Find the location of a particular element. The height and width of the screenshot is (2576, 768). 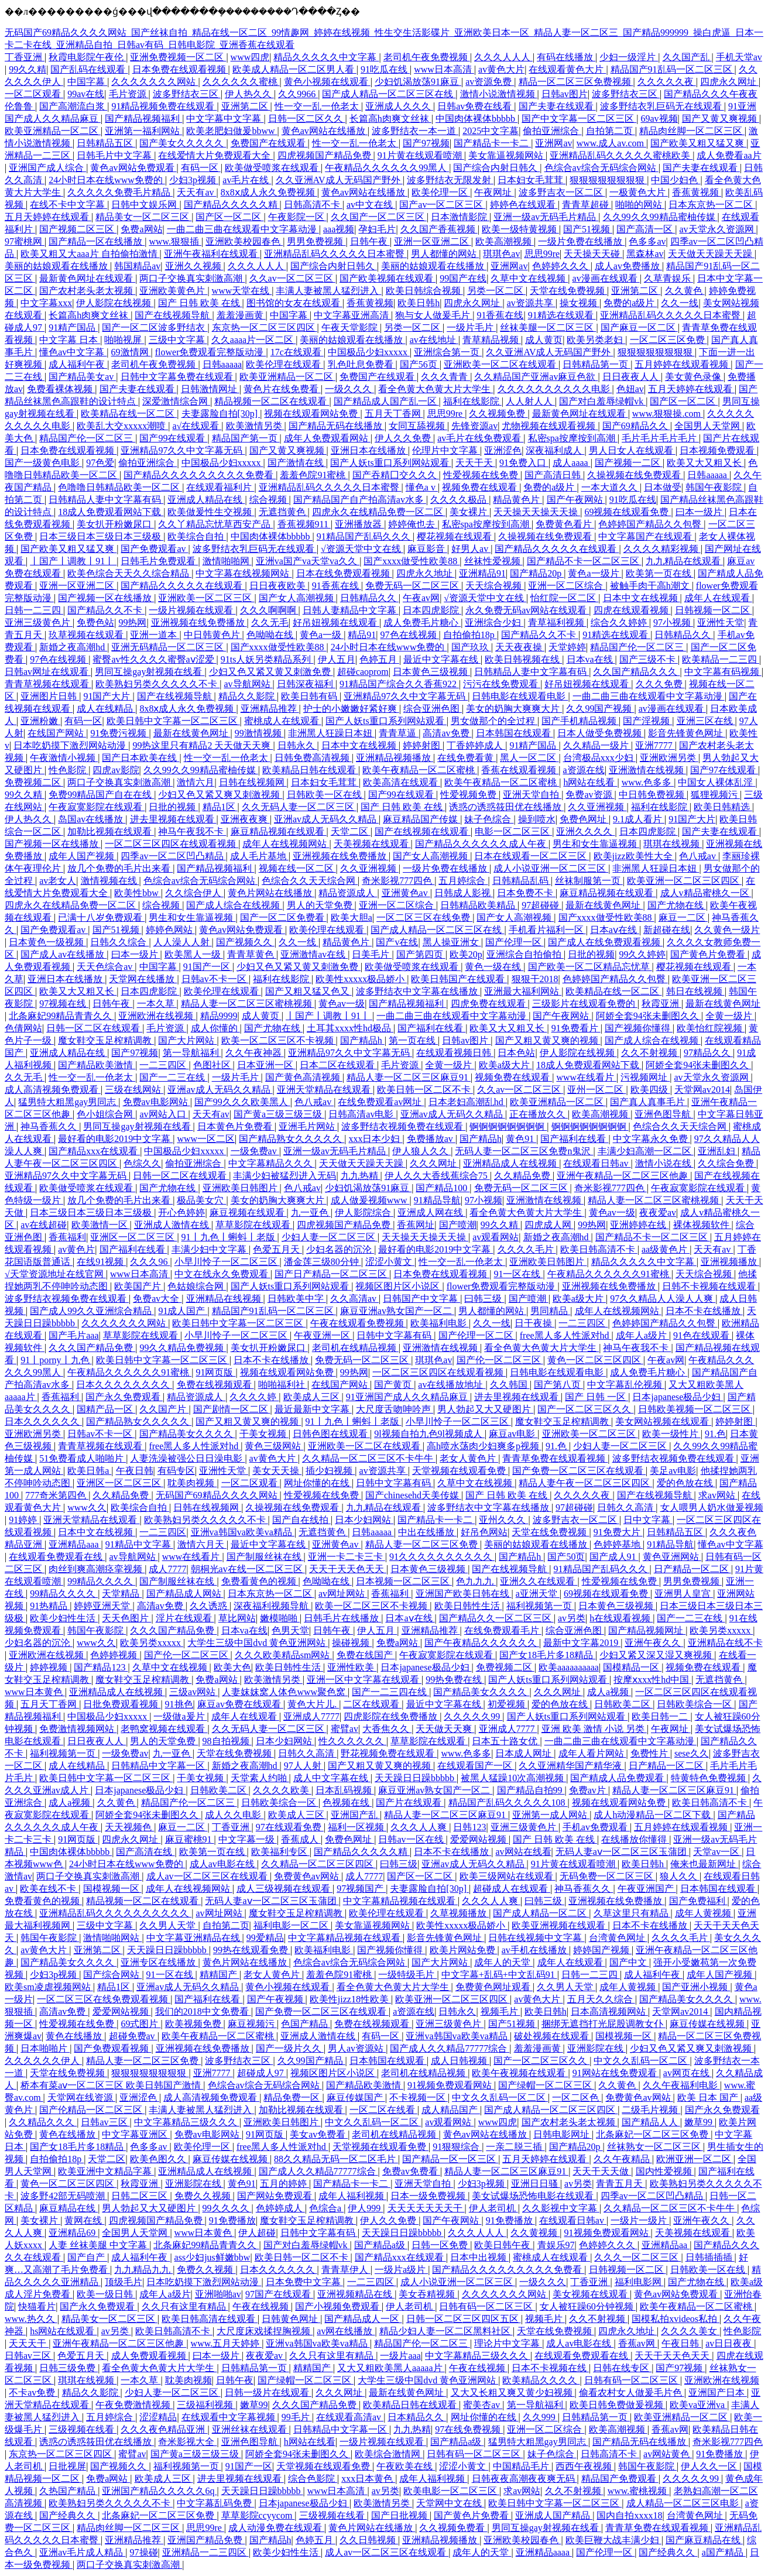

99久久精品免费视频 is located at coordinates (182, 1348).